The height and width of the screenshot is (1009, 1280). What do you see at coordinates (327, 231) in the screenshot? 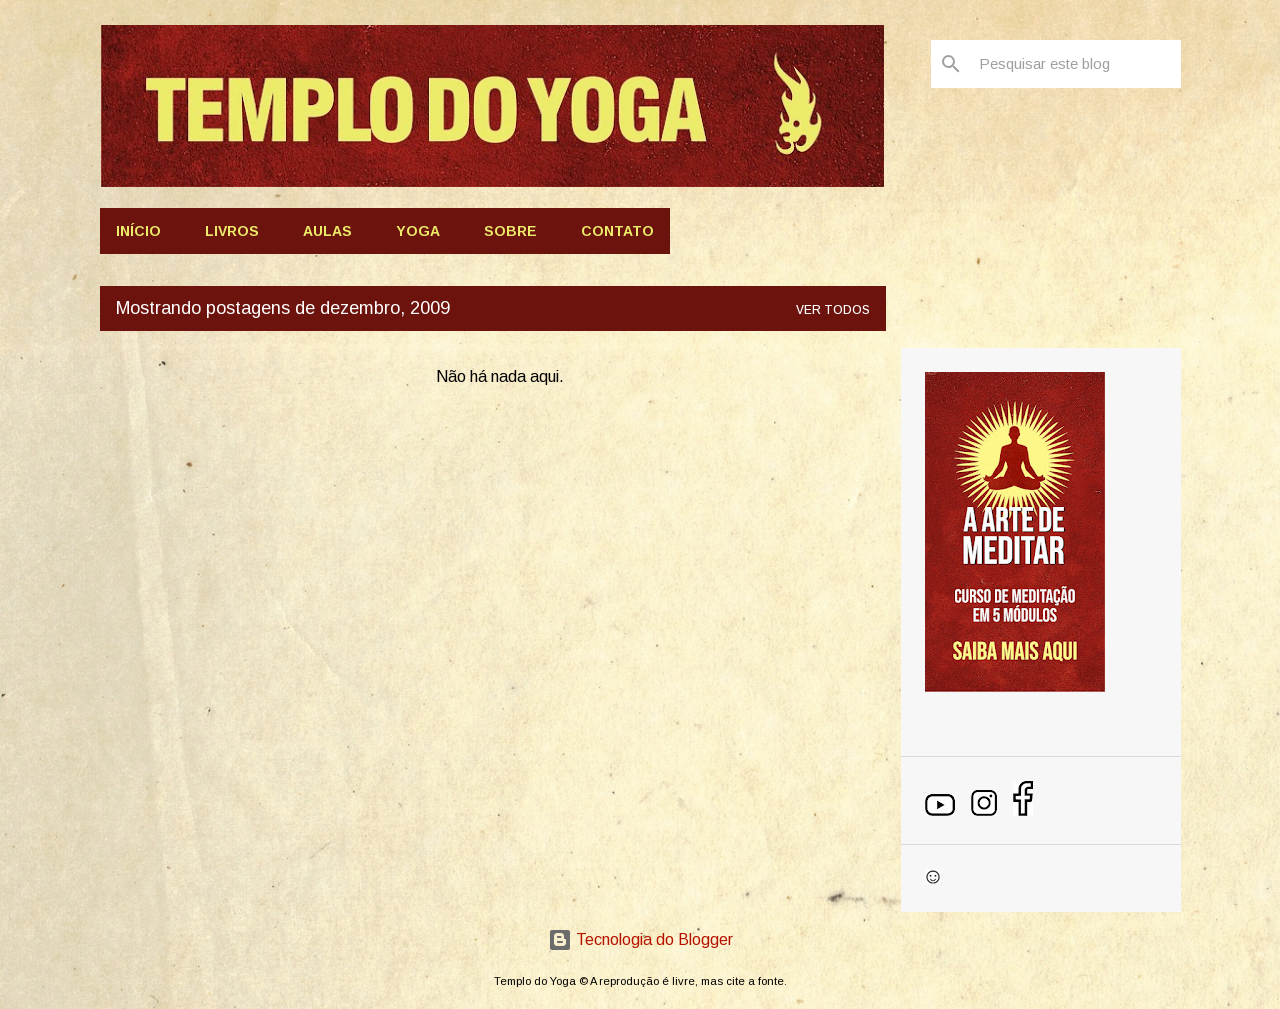
I see `AULAS` at bounding box center [327, 231].